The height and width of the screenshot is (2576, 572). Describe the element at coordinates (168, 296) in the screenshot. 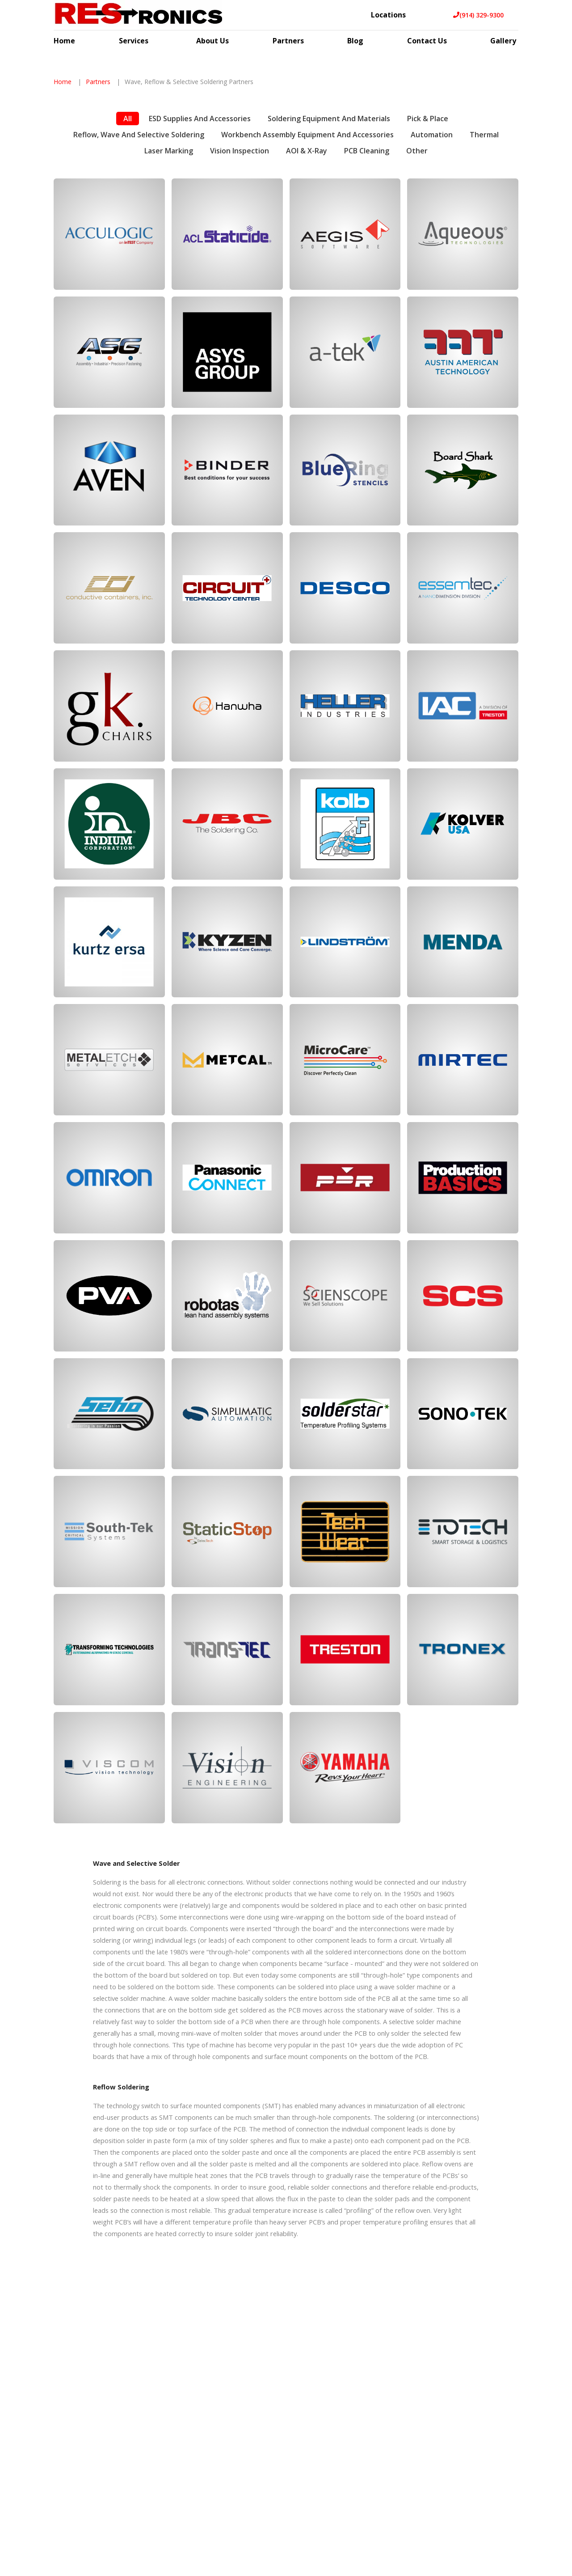

I see `Laser Marking` at that location.